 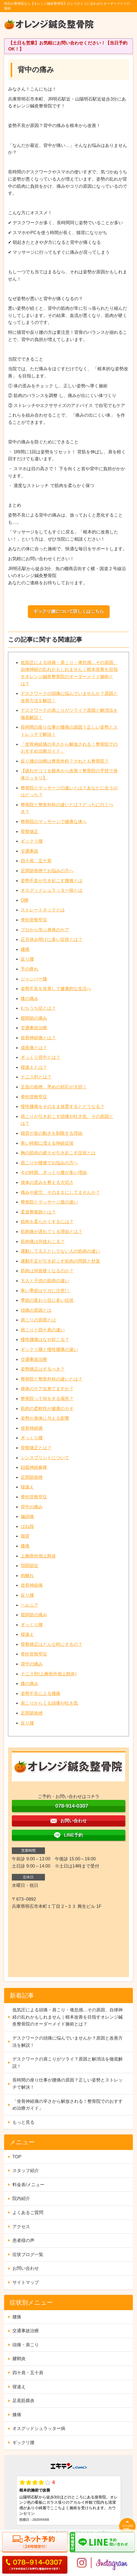 What do you see at coordinates (36, 1310) in the screenshot?
I see `頭痛の原因とは` at bounding box center [36, 1310].